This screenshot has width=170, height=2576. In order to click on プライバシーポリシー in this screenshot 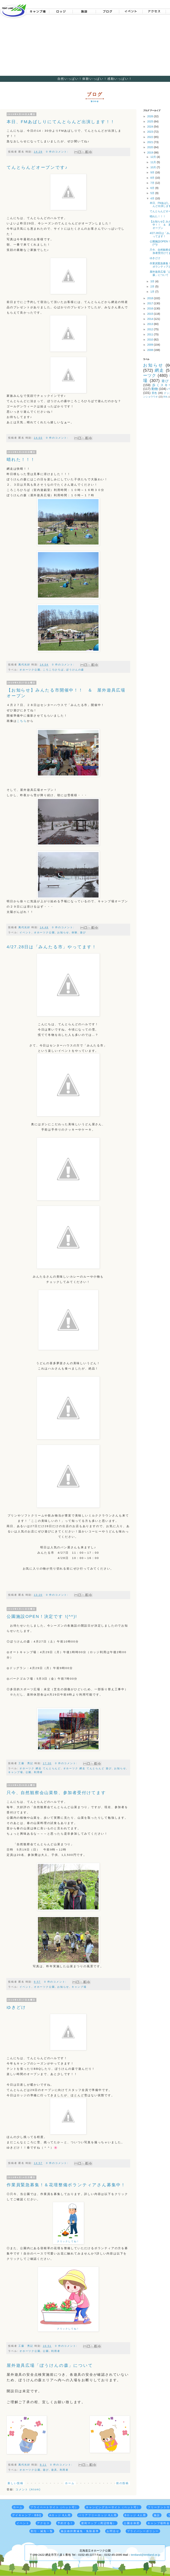, I will do `click(143, 2531)`.